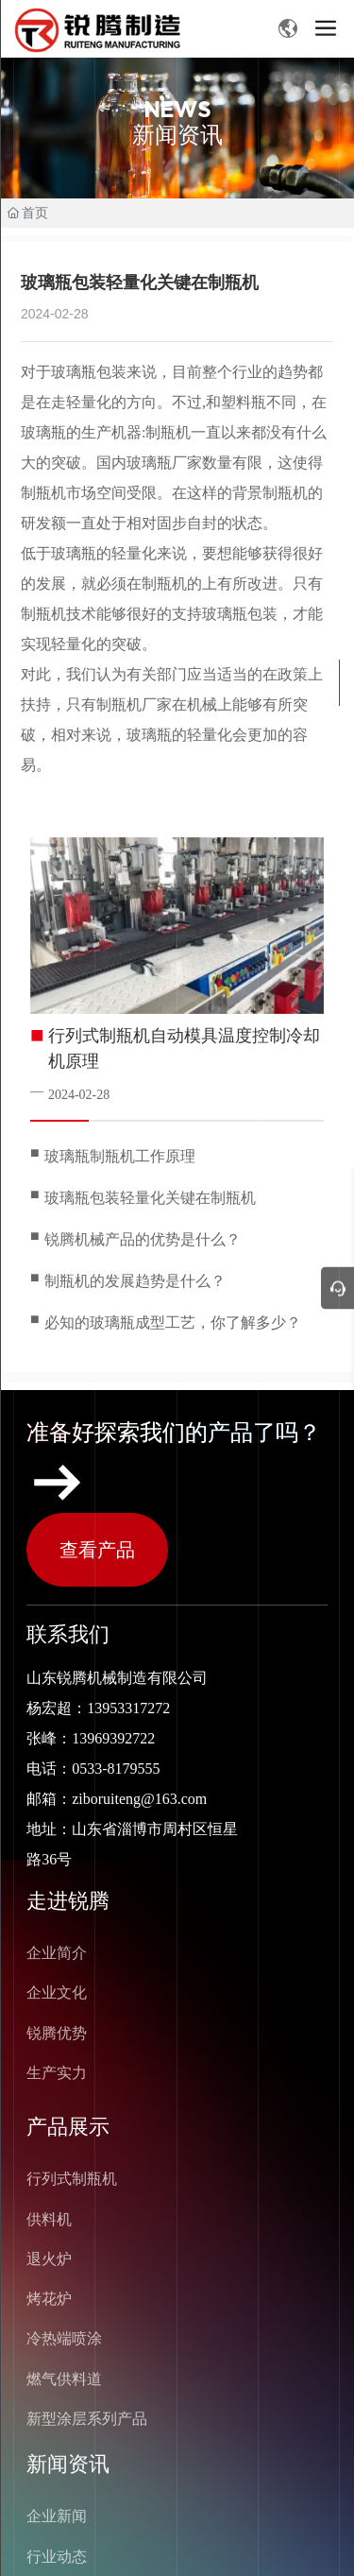 This screenshot has width=354, height=2576. What do you see at coordinates (142, 1239) in the screenshot?
I see `锐腾机械产品的优势是什么？` at bounding box center [142, 1239].